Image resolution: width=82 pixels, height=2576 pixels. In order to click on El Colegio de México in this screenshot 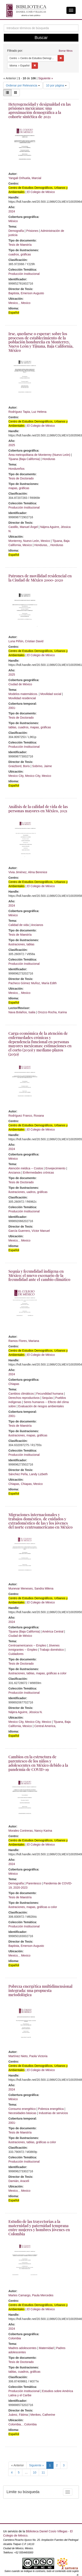, I will do `click(41, 192)`.